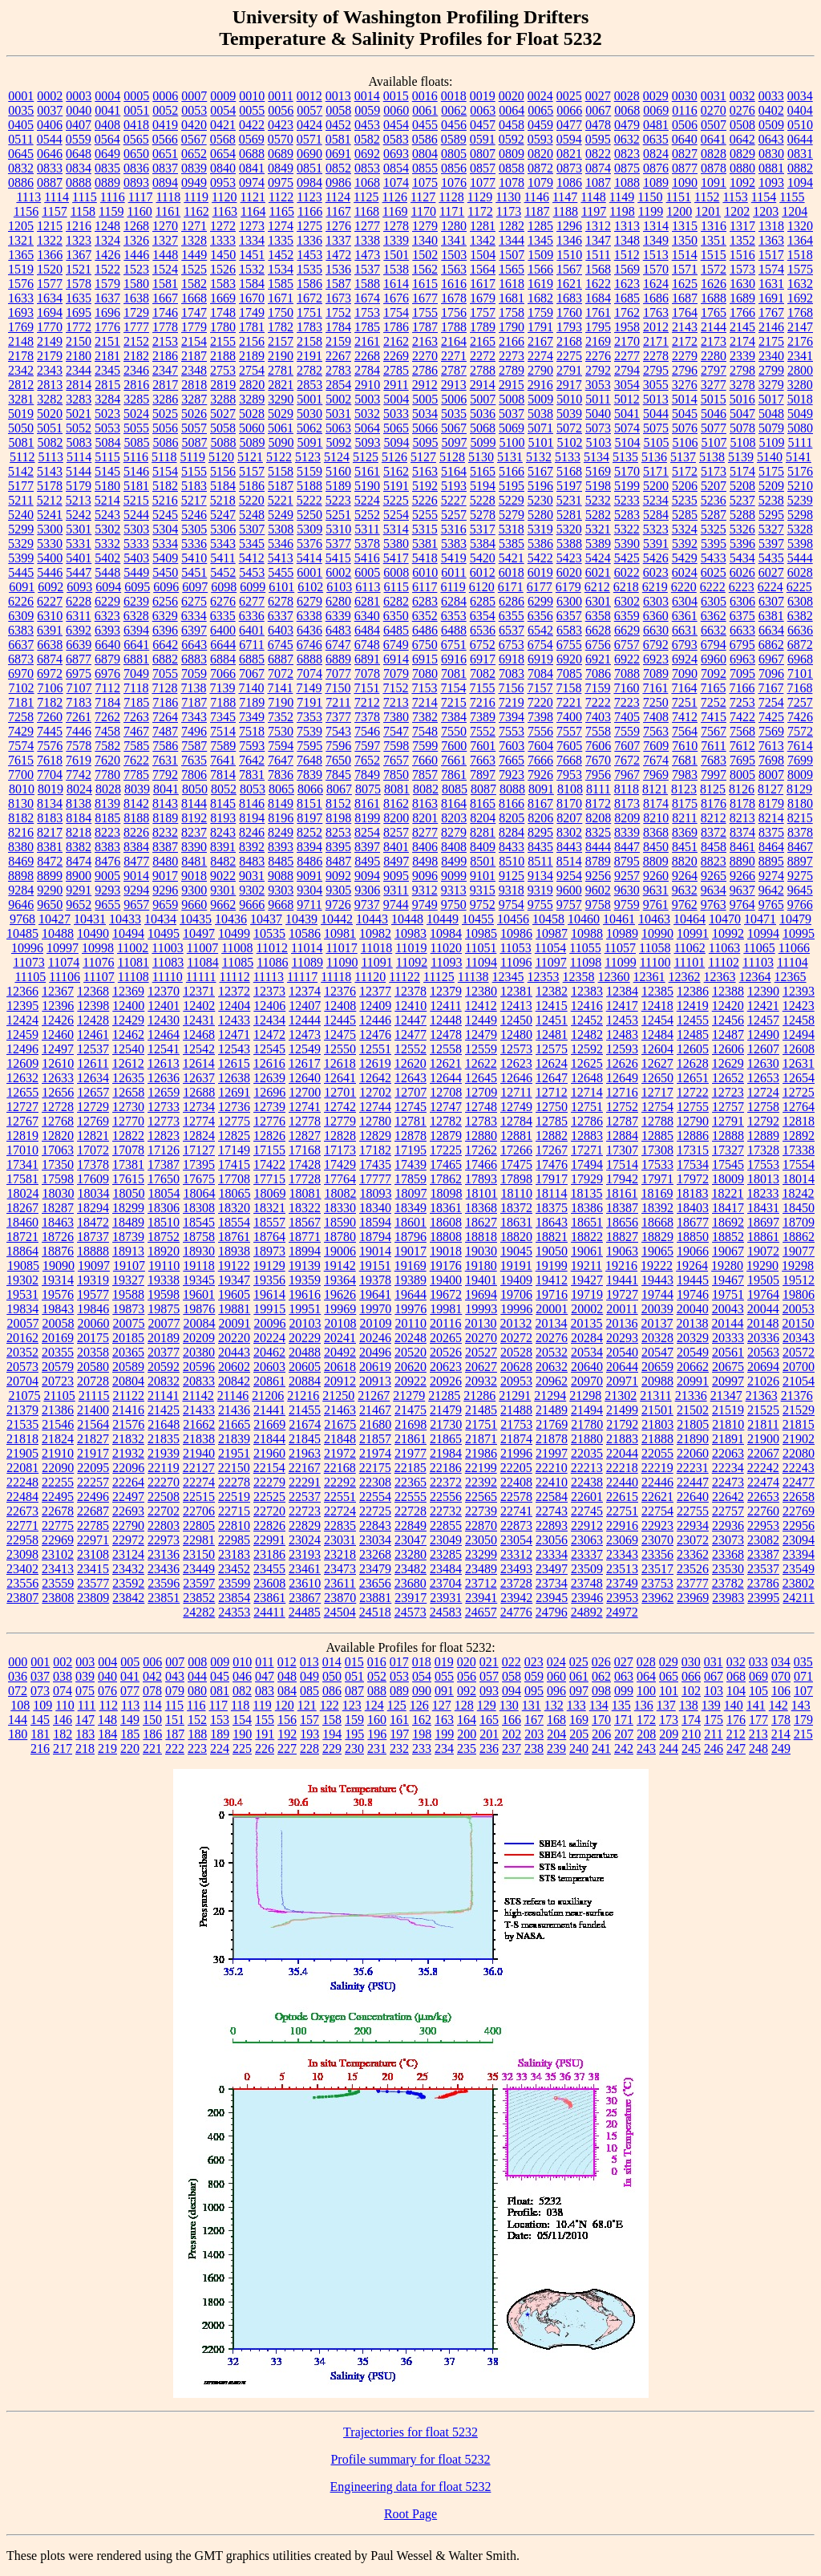 This screenshot has width=821, height=2576. Describe the element at coordinates (540, 558) in the screenshot. I see `5422` at that location.